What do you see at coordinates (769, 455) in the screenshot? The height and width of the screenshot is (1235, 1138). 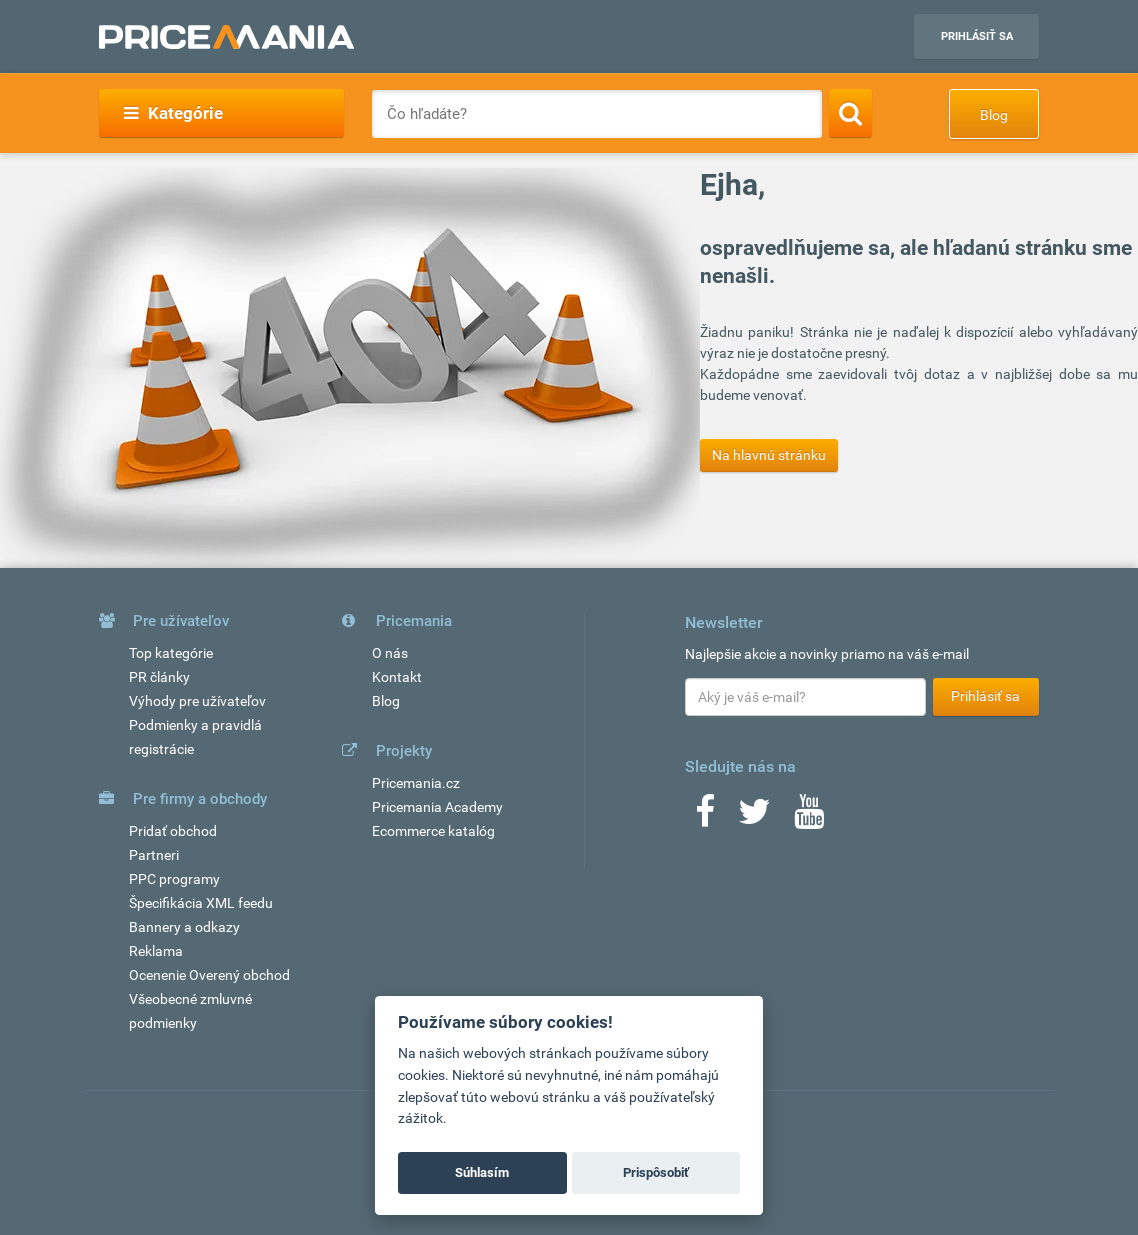 I see `Na hlavnú stránku` at bounding box center [769, 455].